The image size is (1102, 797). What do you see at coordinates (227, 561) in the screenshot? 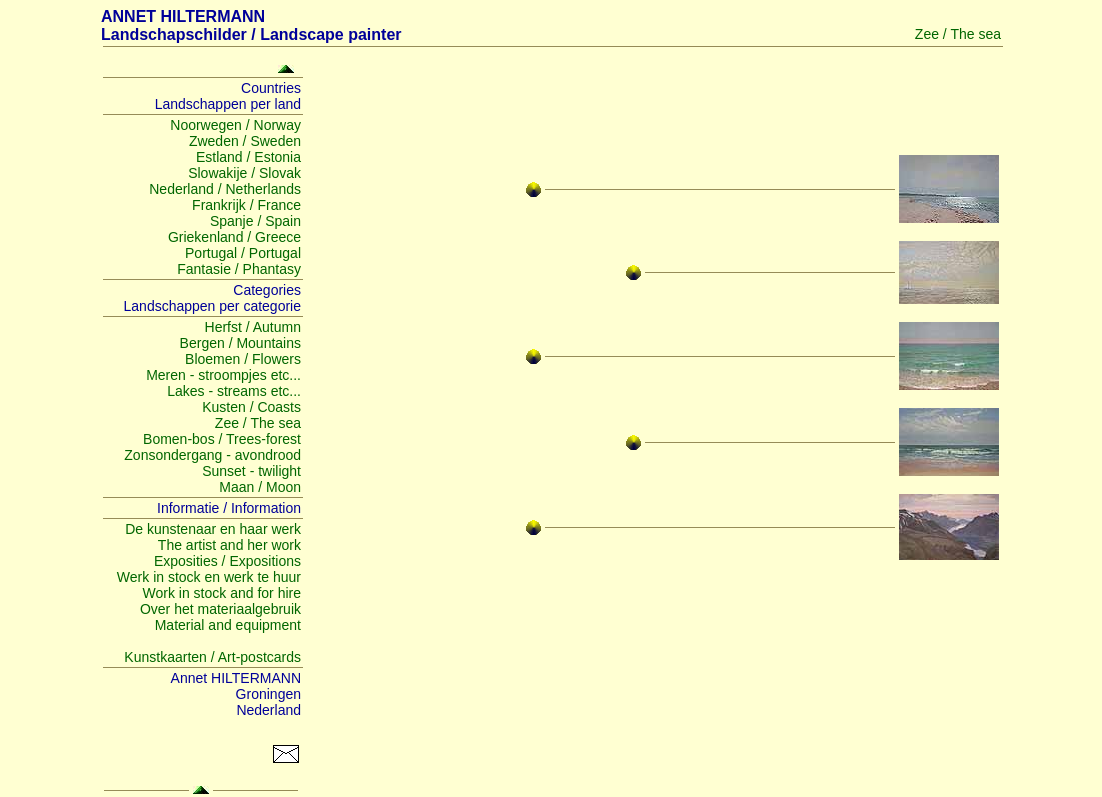
I see `Exposities / Expositions` at bounding box center [227, 561].